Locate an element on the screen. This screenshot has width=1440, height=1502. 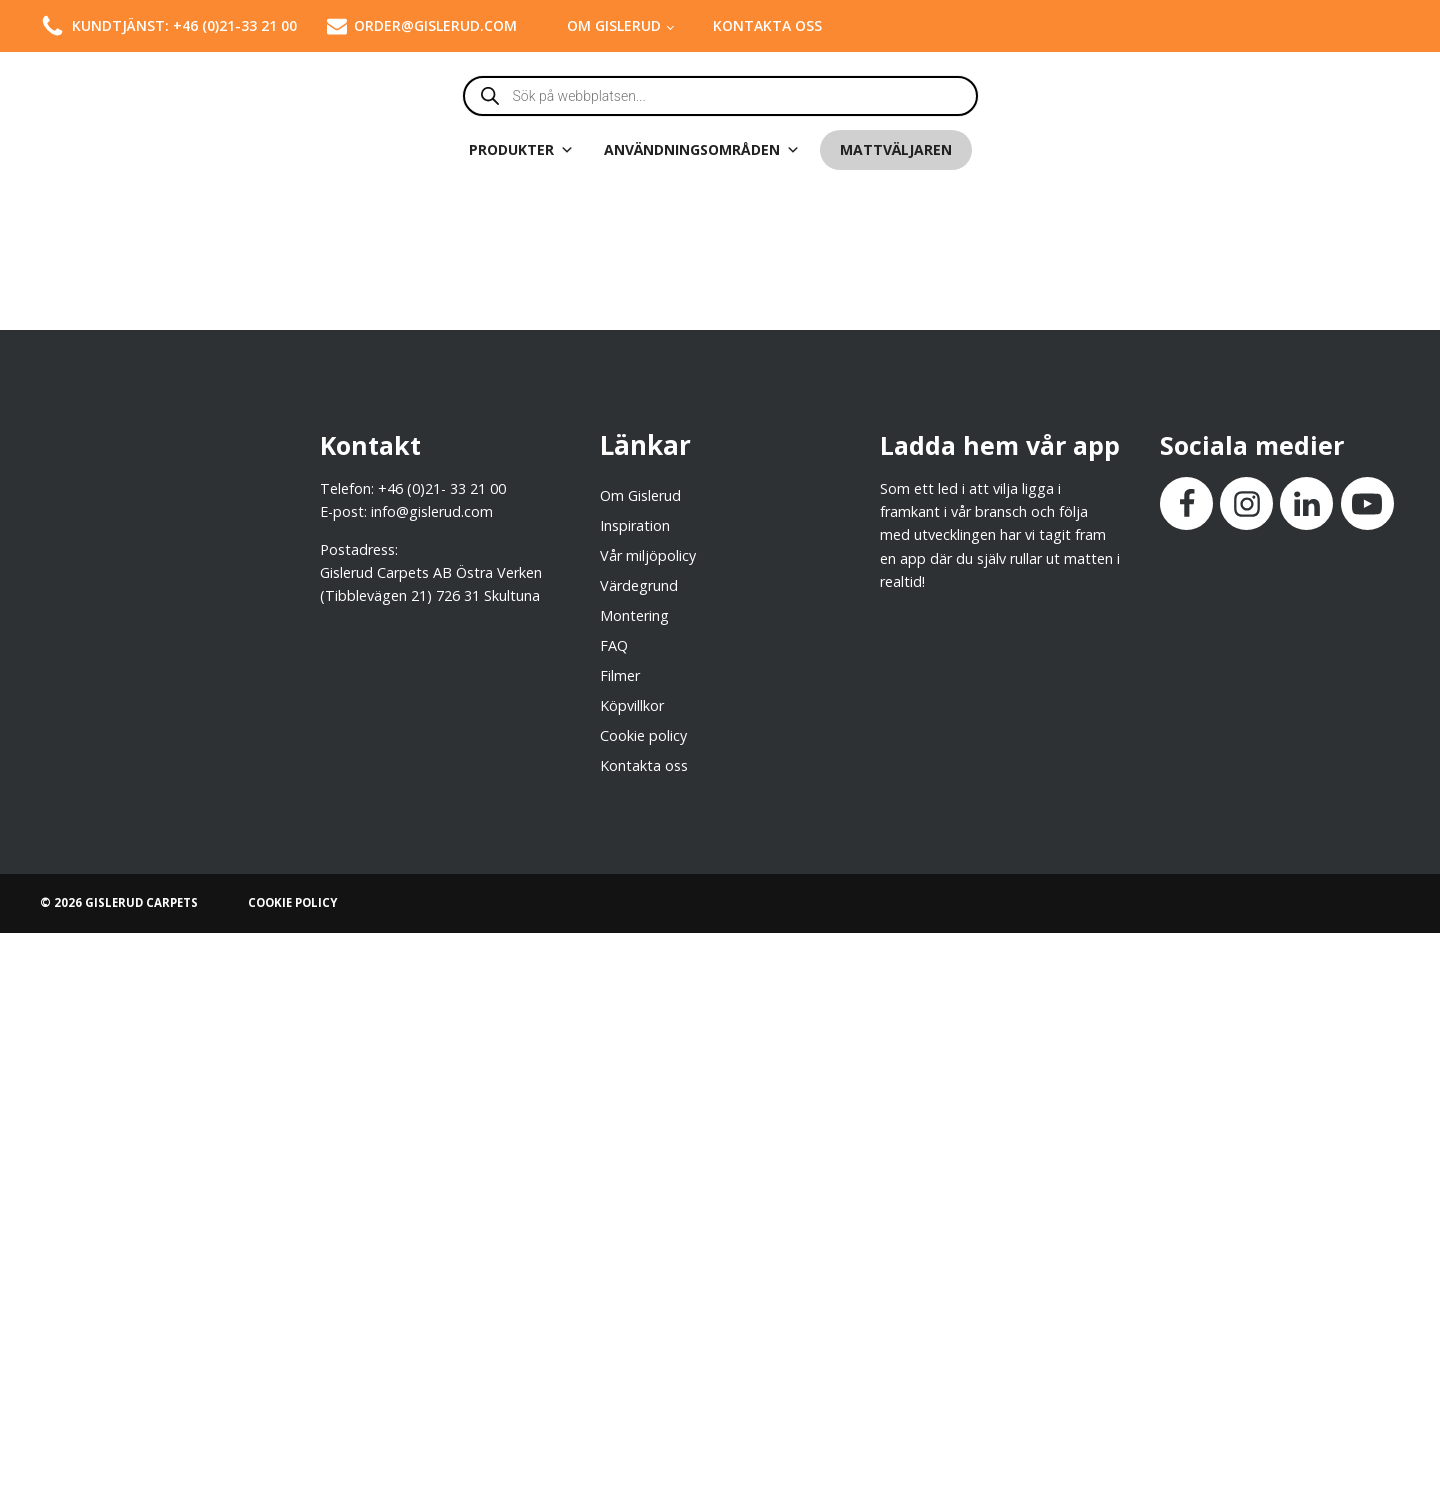
Värdegrund is located at coordinates (639, 585).